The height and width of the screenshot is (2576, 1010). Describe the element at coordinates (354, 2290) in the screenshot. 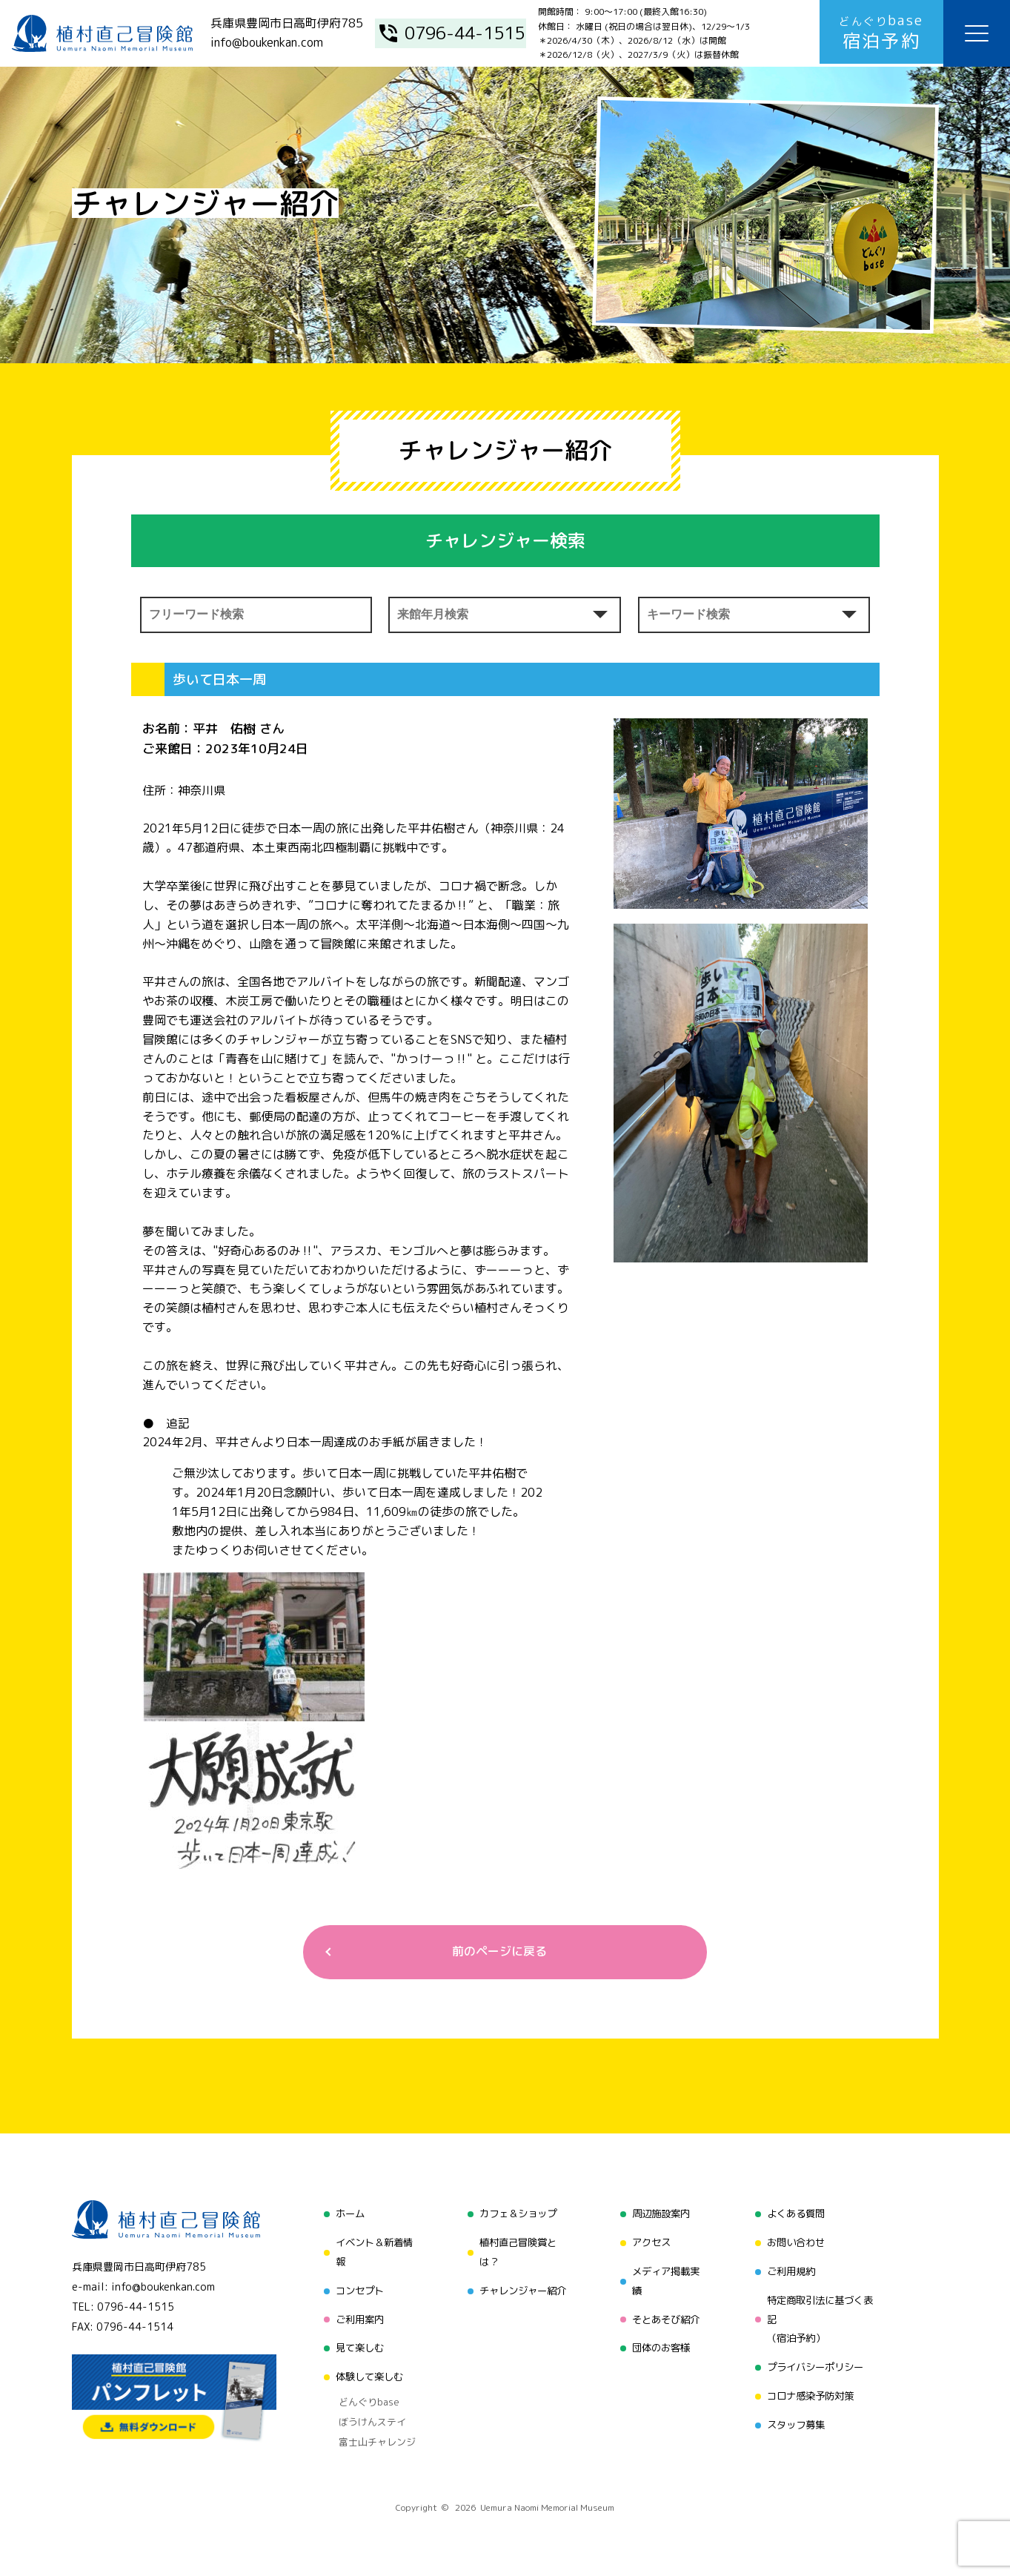

I see `コンセプト` at that location.